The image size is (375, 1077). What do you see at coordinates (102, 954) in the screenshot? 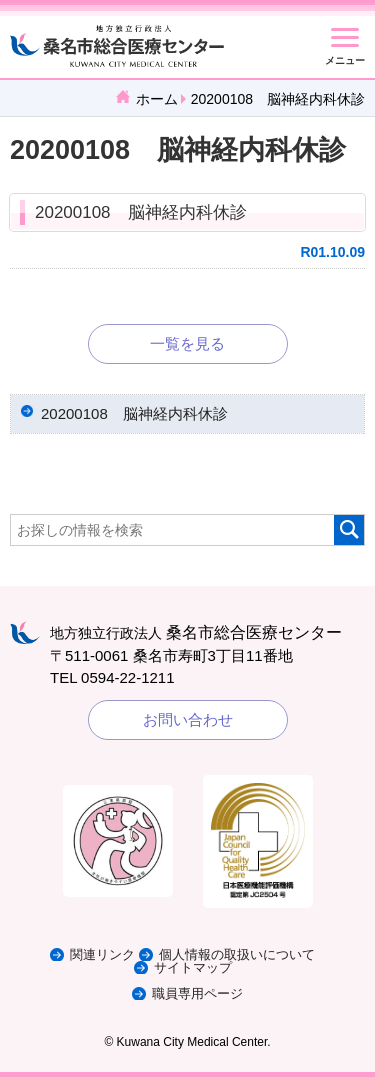
I see `関連リンク` at bounding box center [102, 954].